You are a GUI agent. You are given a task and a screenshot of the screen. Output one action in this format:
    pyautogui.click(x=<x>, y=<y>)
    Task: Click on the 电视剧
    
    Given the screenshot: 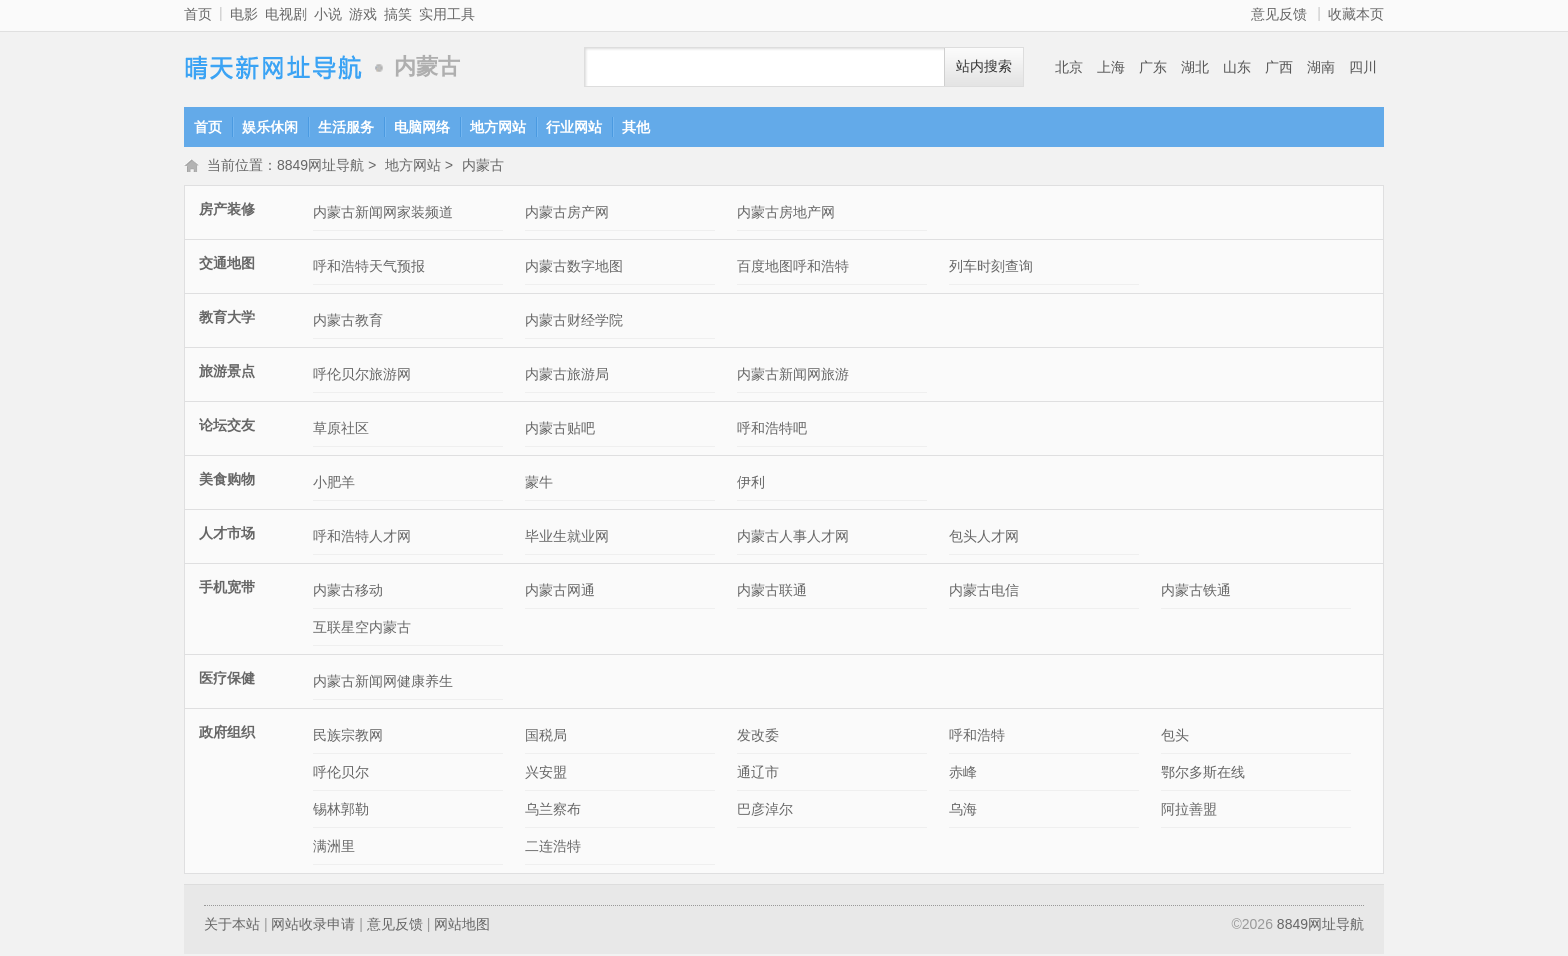 What is the action you would take?
    pyautogui.click(x=286, y=14)
    